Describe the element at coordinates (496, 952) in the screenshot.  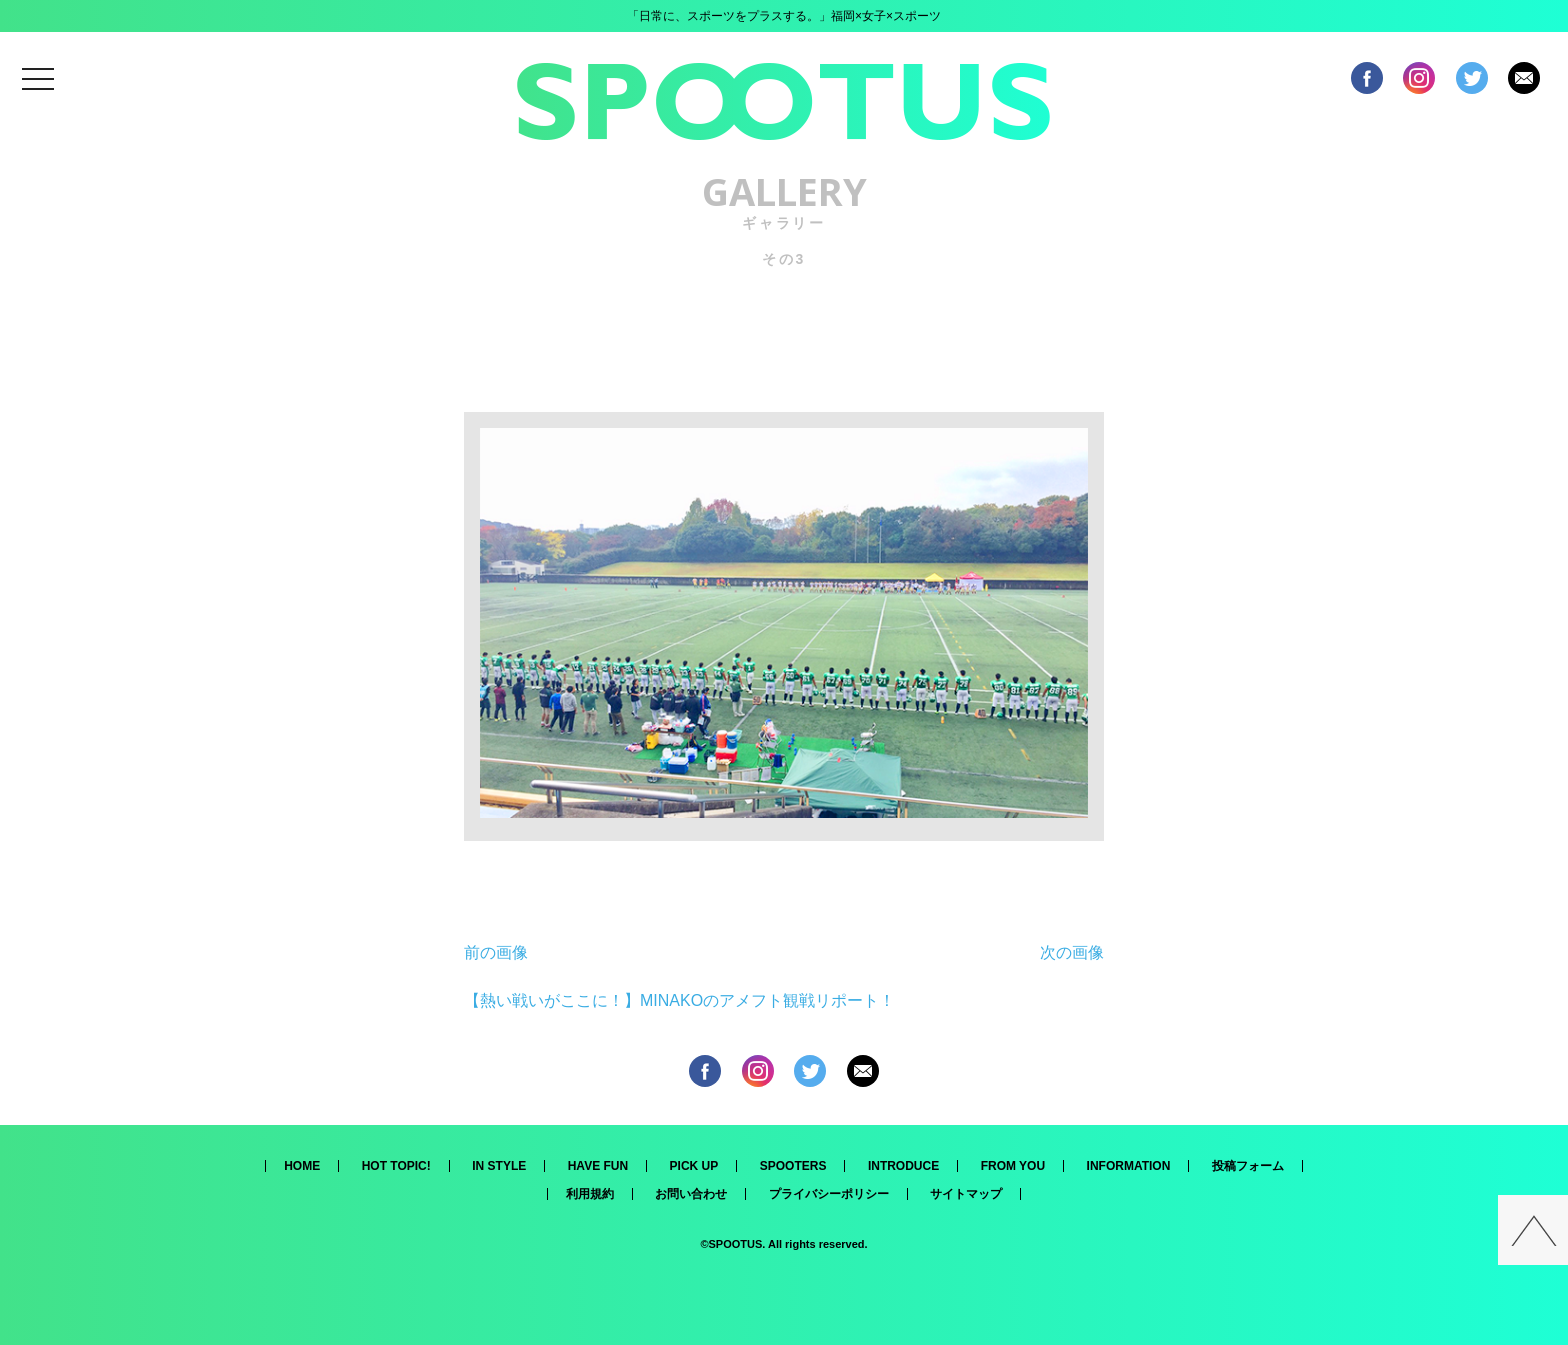
I see `前の画像` at that location.